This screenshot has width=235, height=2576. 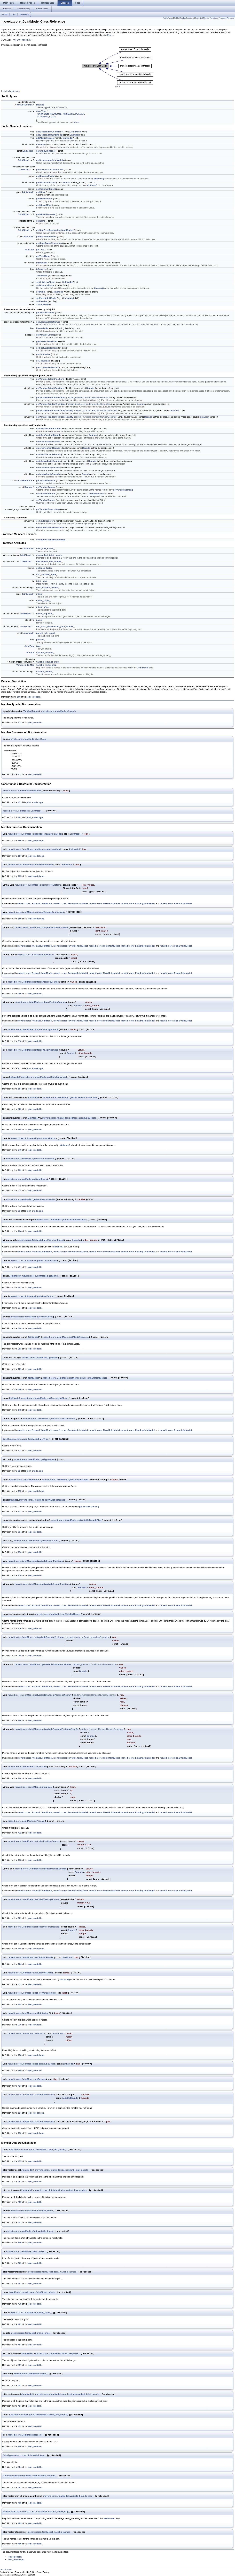 What do you see at coordinates (20, 1129) in the screenshot?
I see `394` at bounding box center [20, 1129].